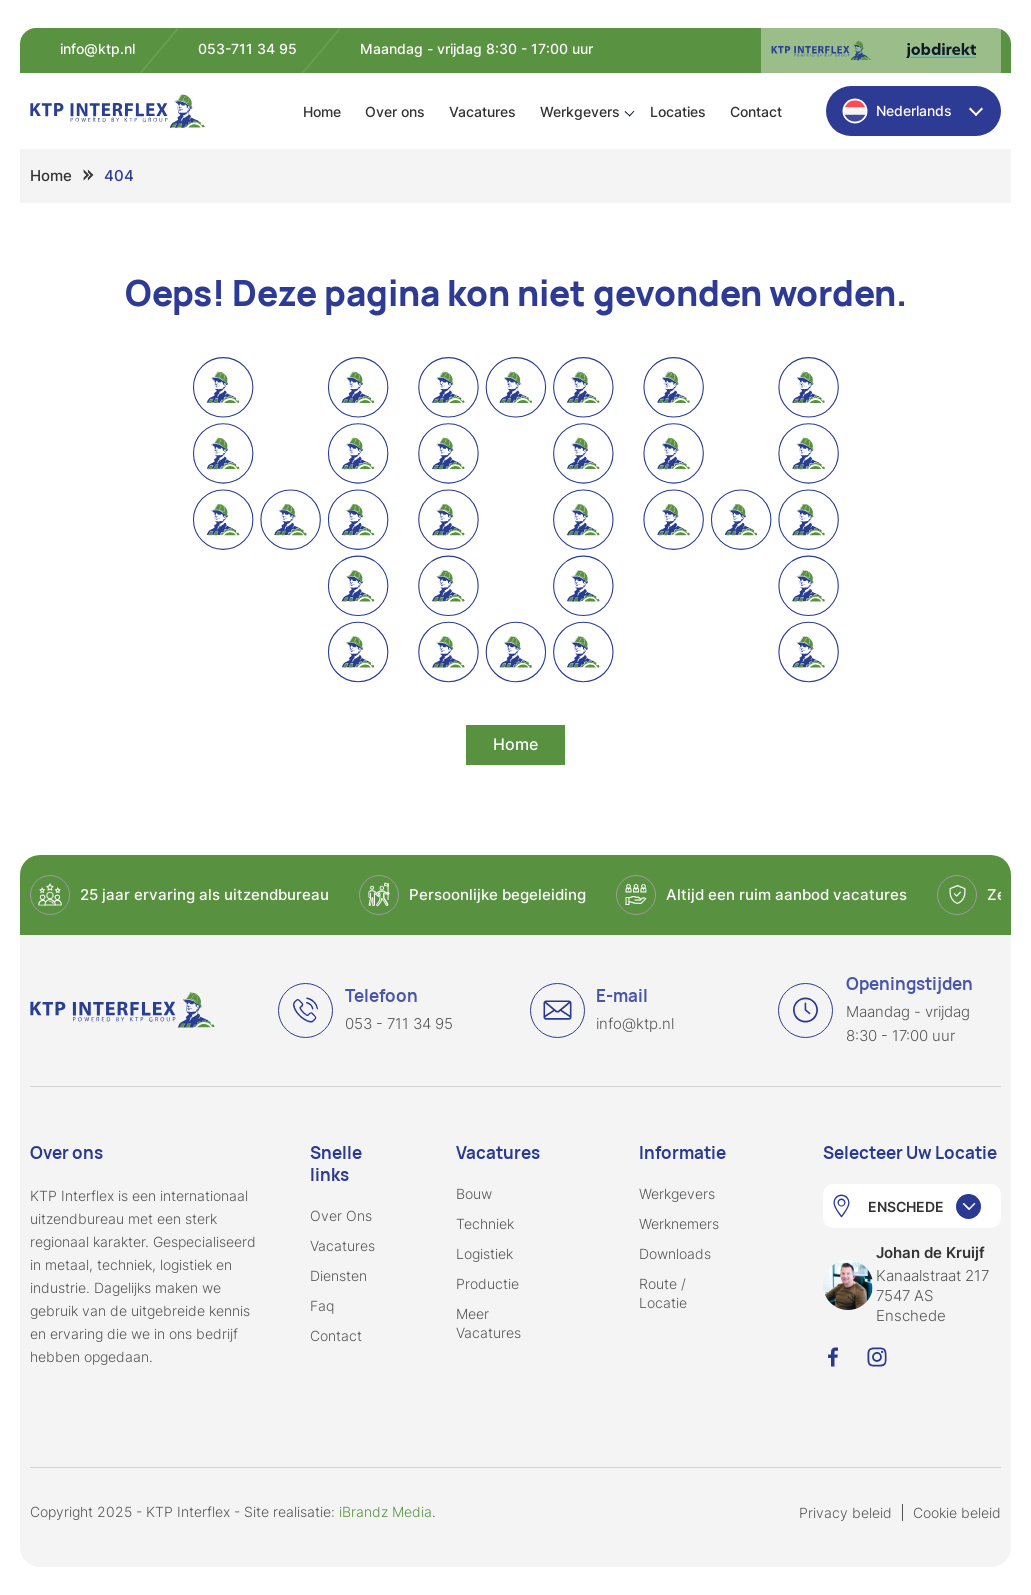 This screenshot has width=1031, height=1595. I want to click on Faq, so click(322, 1305).